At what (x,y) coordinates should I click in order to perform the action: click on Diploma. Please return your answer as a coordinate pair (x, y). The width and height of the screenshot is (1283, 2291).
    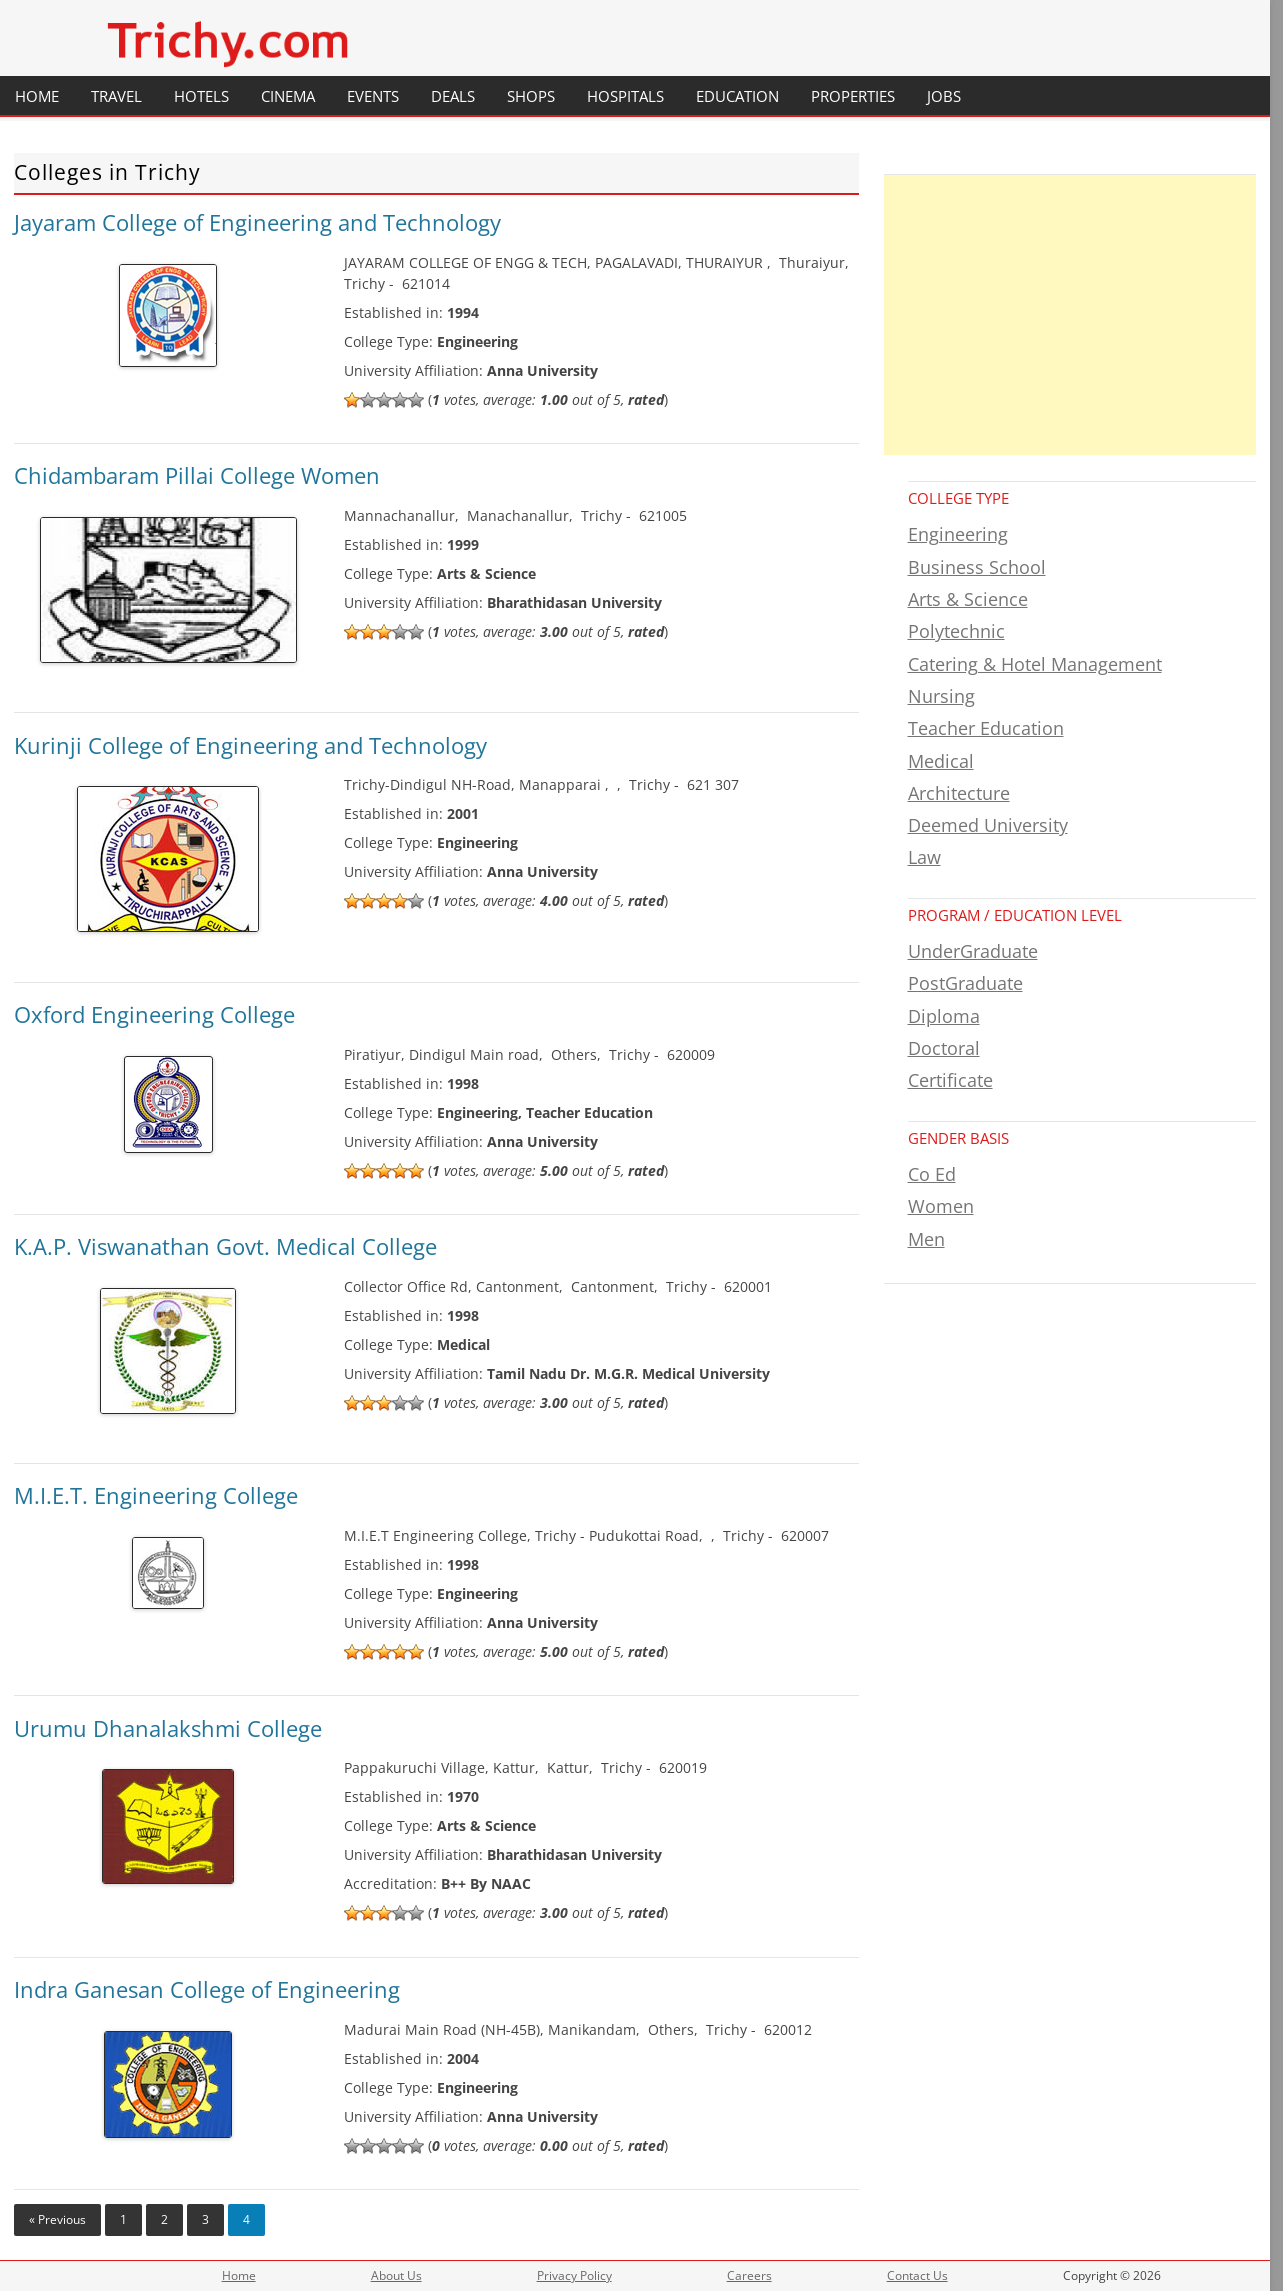
    Looking at the image, I should click on (944, 1016).